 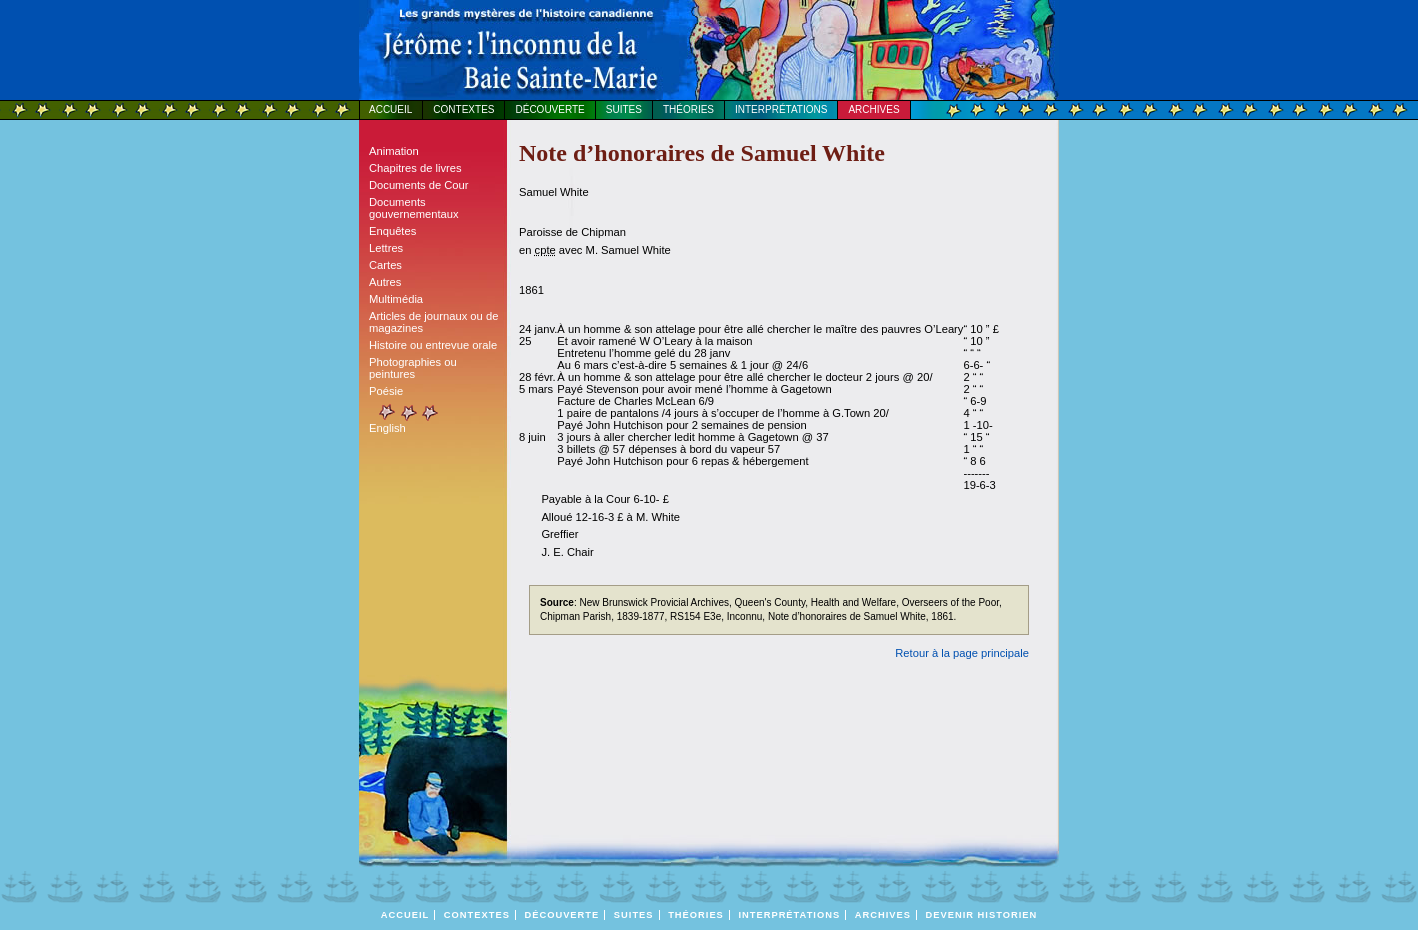 What do you see at coordinates (982, 915) in the screenshot?
I see `DEVENIR HISTORIEN` at bounding box center [982, 915].